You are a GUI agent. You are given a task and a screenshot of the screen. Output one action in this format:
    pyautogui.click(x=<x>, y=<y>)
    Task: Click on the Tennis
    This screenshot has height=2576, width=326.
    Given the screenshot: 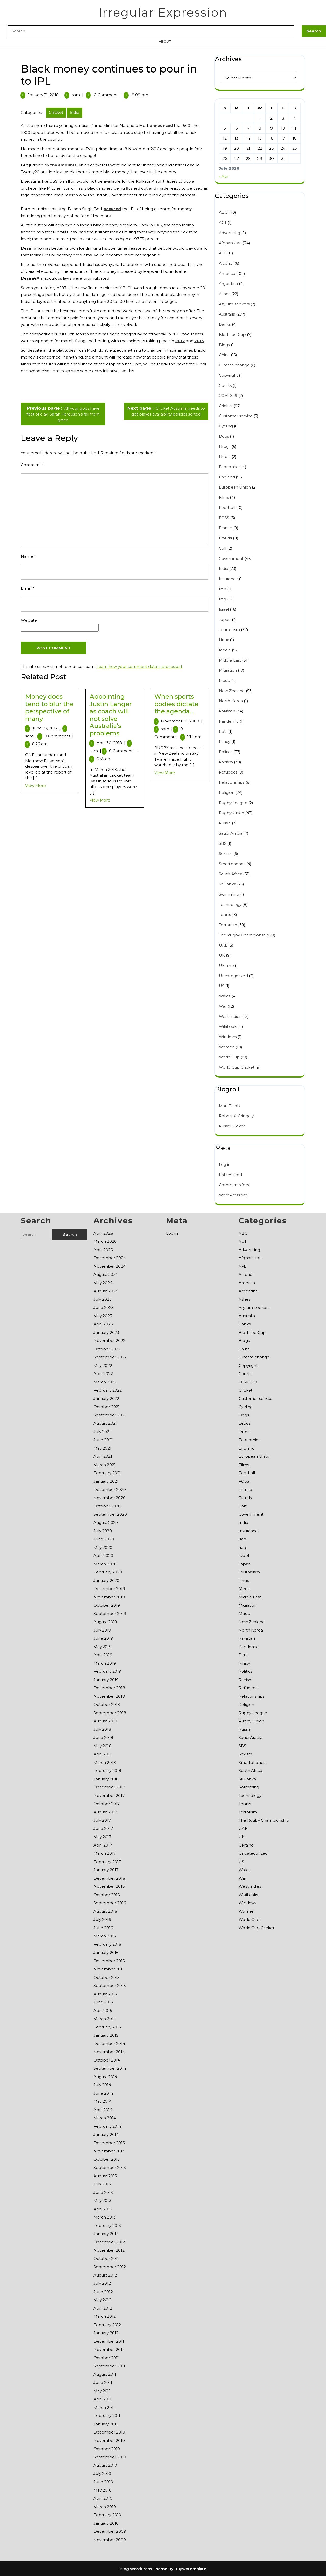 What is the action you would take?
    pyautogui.click(x=225, y=914)
    